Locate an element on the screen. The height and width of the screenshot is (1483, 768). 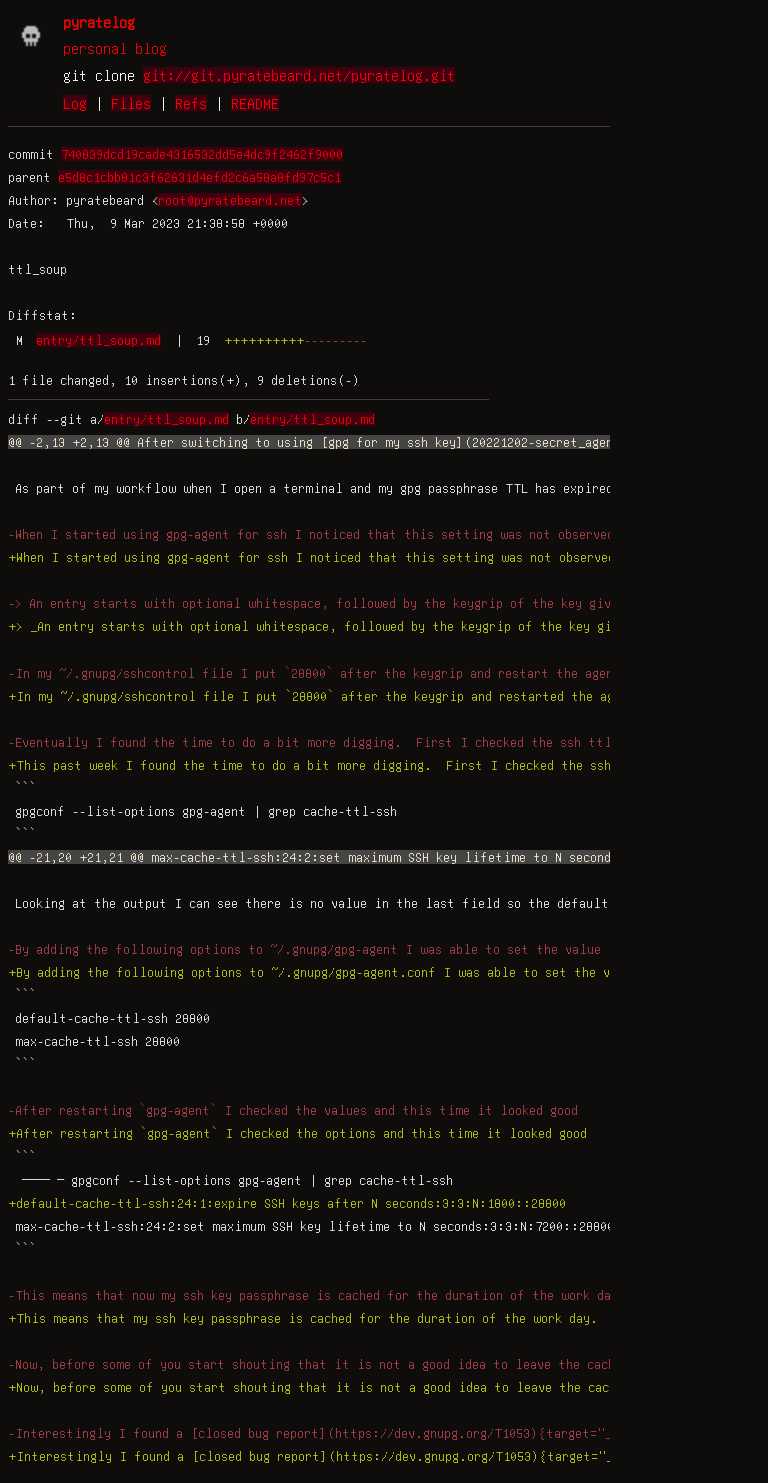
e5d8c1cbb81c3f62631d4efd2c6a58a8fd97c5c1 is located at coordinates (199, 177).